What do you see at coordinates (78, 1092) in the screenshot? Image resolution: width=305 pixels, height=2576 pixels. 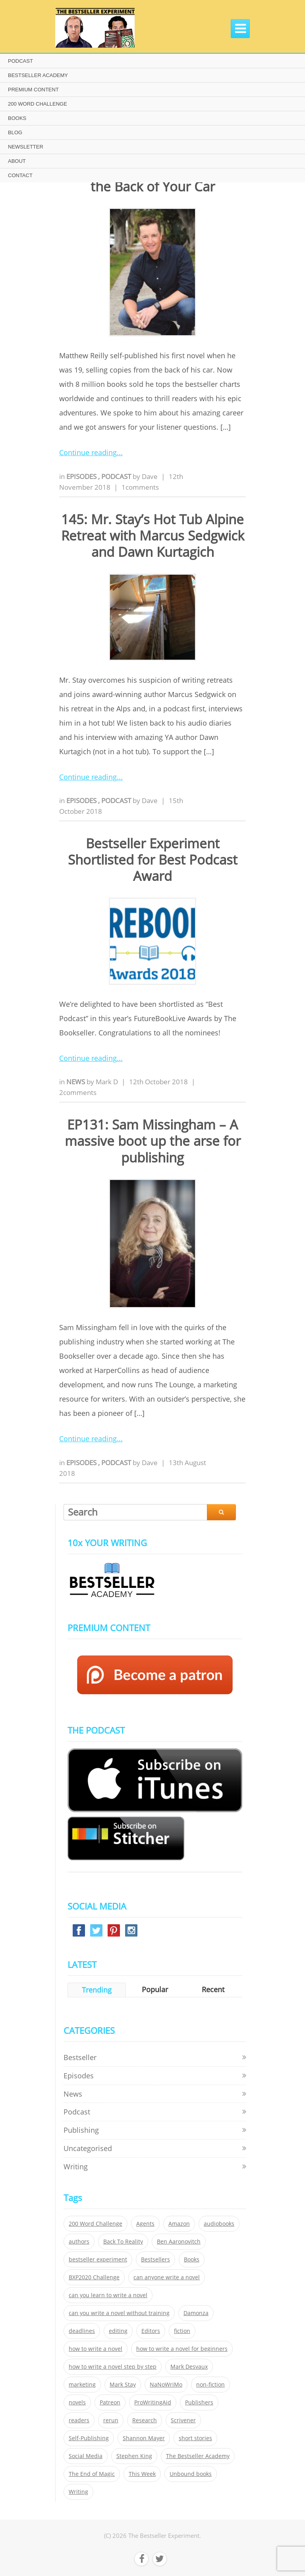 I see `2comments` at bounding box center [78, 1092].